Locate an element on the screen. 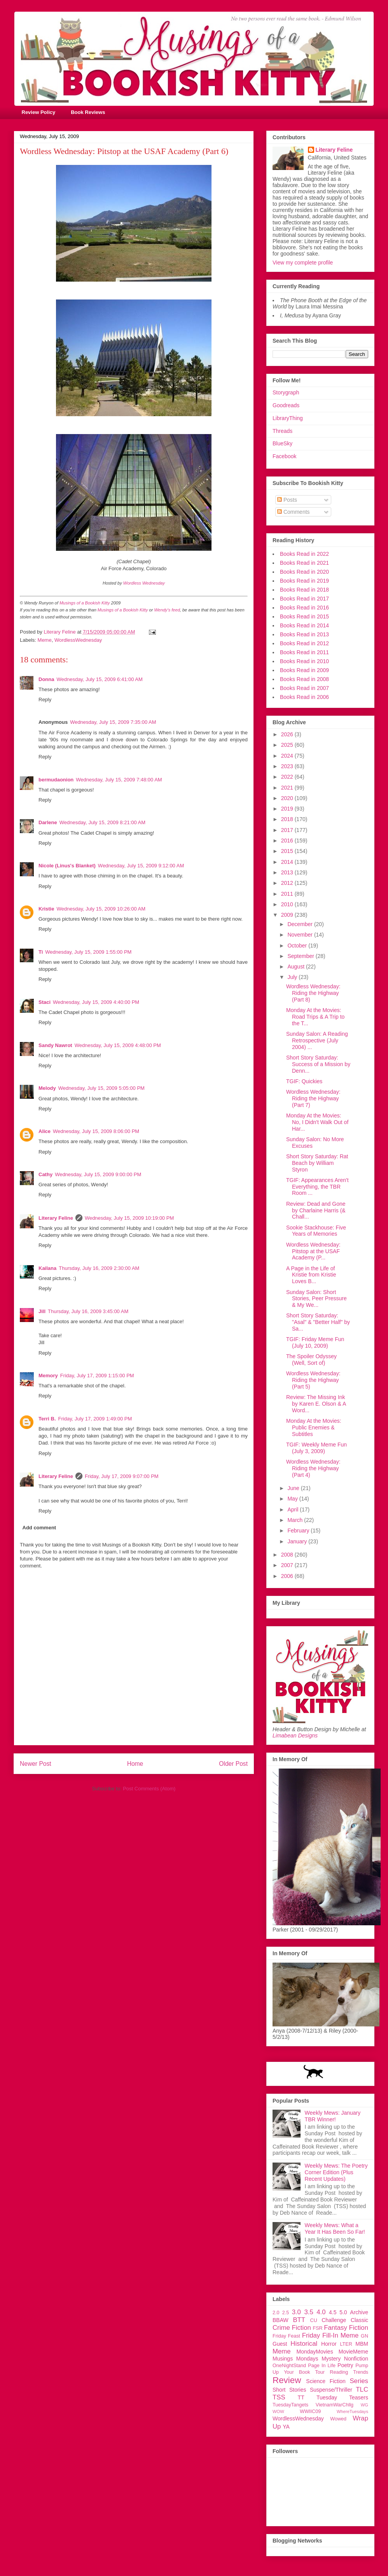 The image size is (388, 2576). 2016 is located at coordinates (288, 840).